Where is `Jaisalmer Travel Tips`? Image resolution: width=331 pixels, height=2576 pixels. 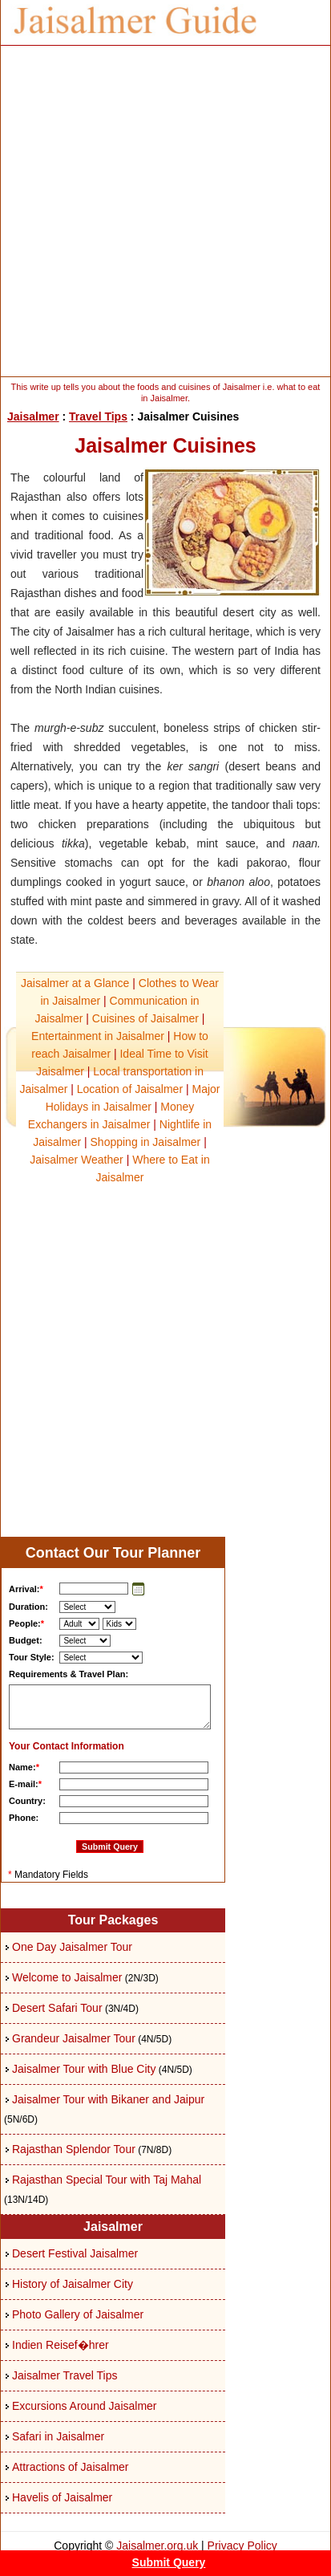
Jaisalmer Travel Tips is located at coordinates (64, 2375).